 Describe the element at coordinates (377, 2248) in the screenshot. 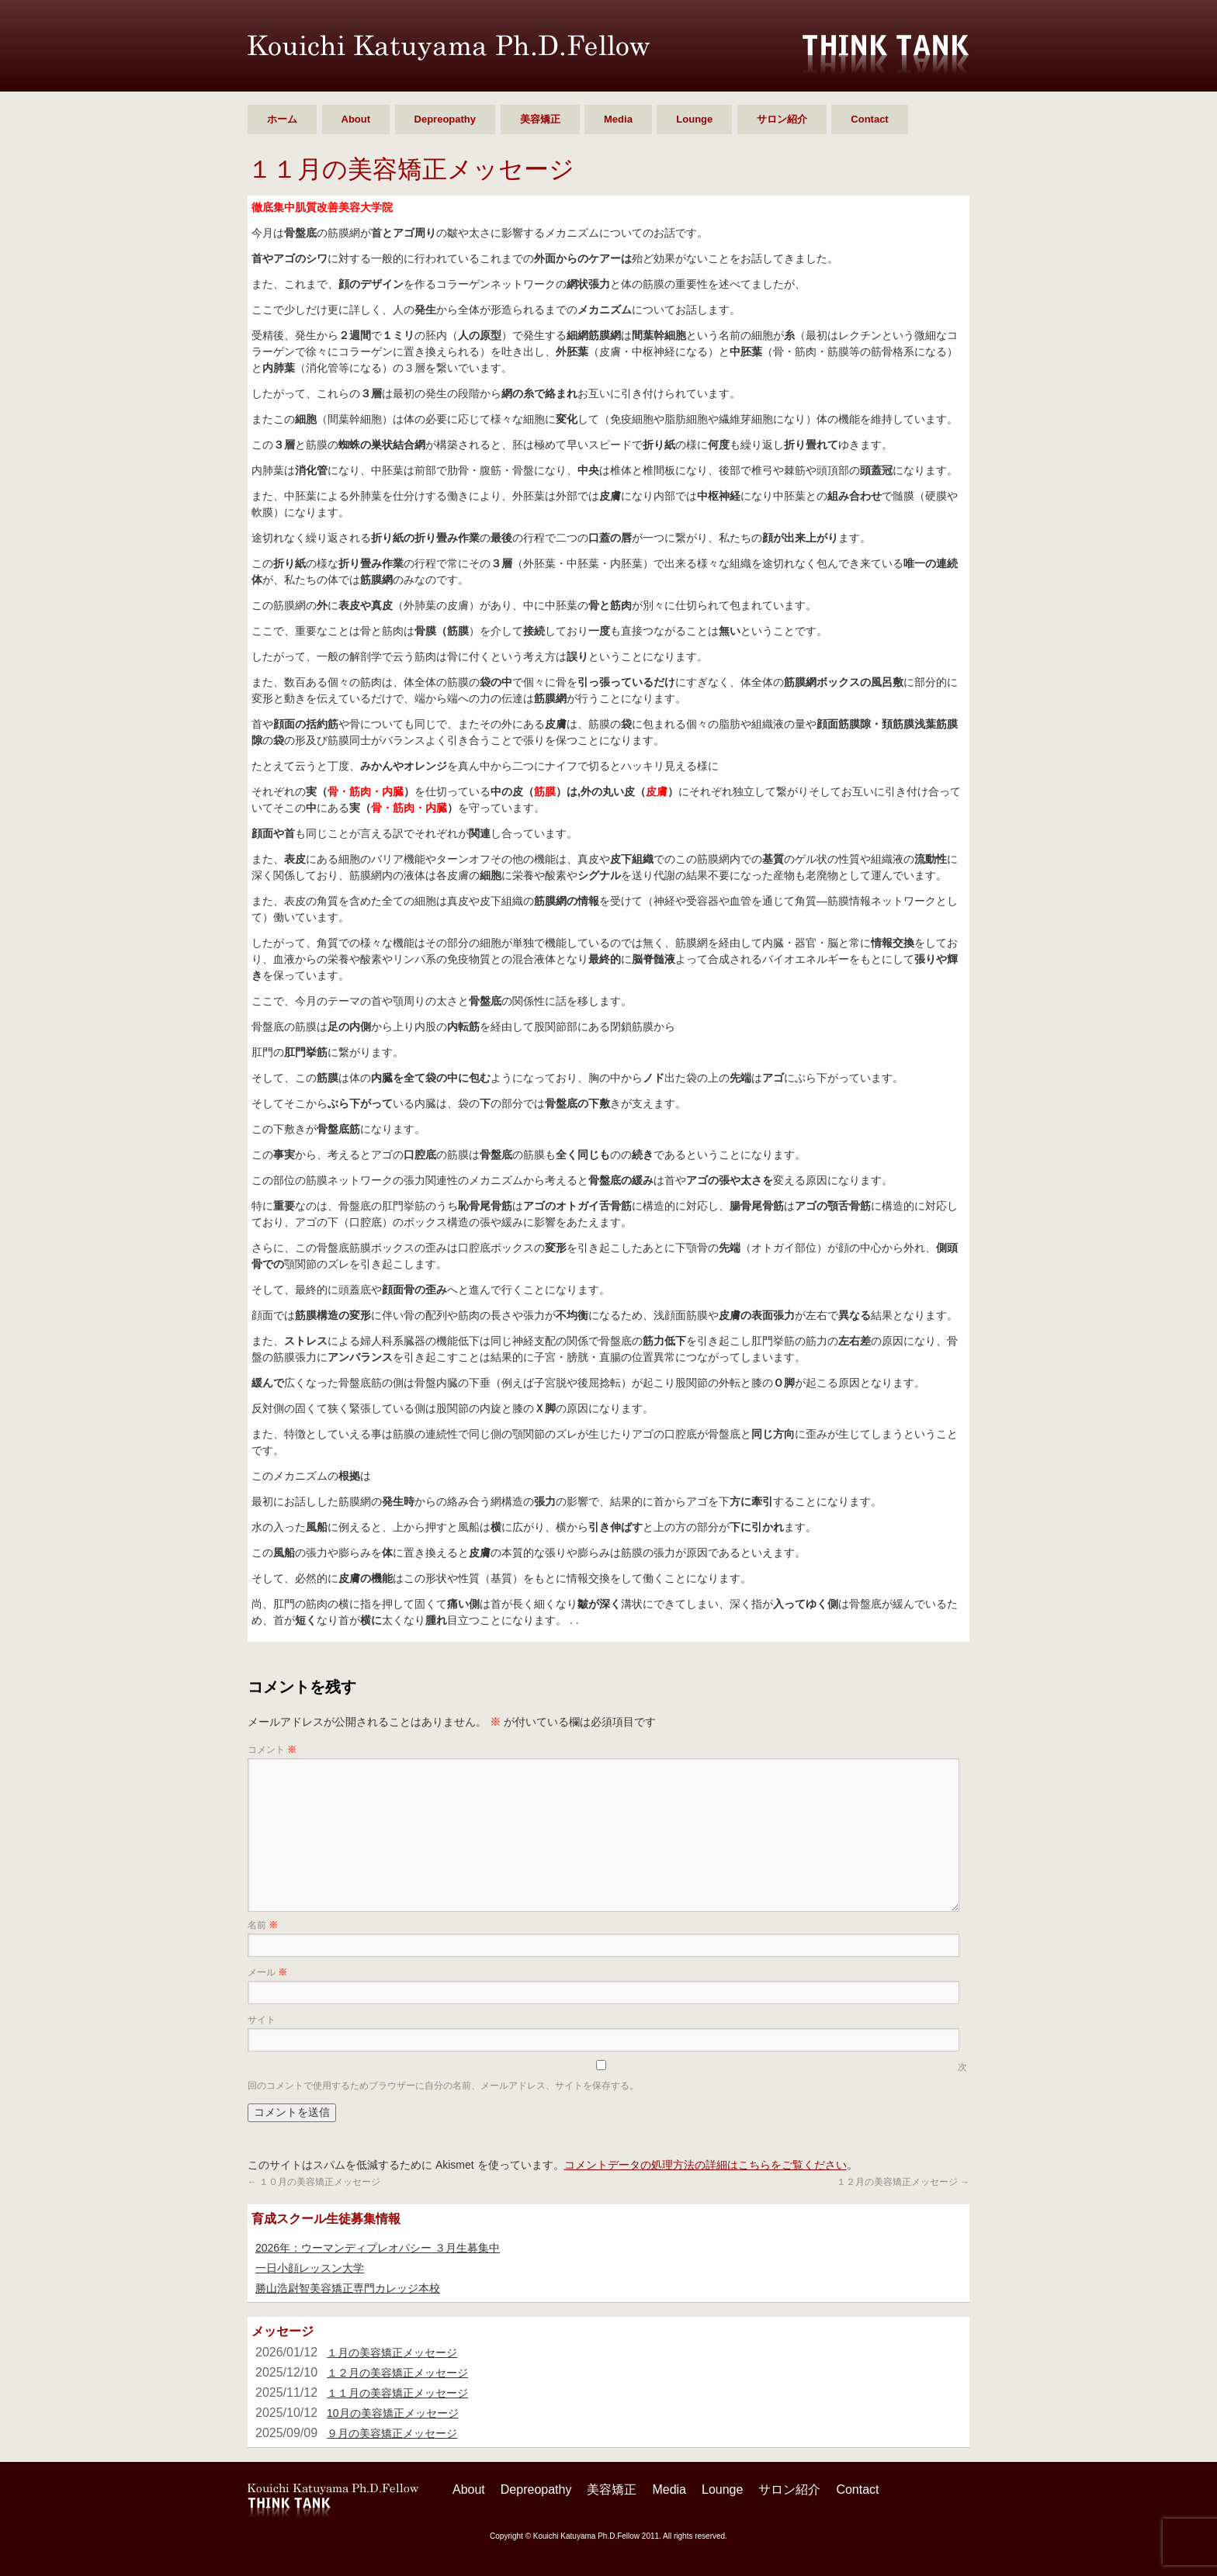

I see `2026年：ウーマンディプレオパシー ３月生募集中` at that location.